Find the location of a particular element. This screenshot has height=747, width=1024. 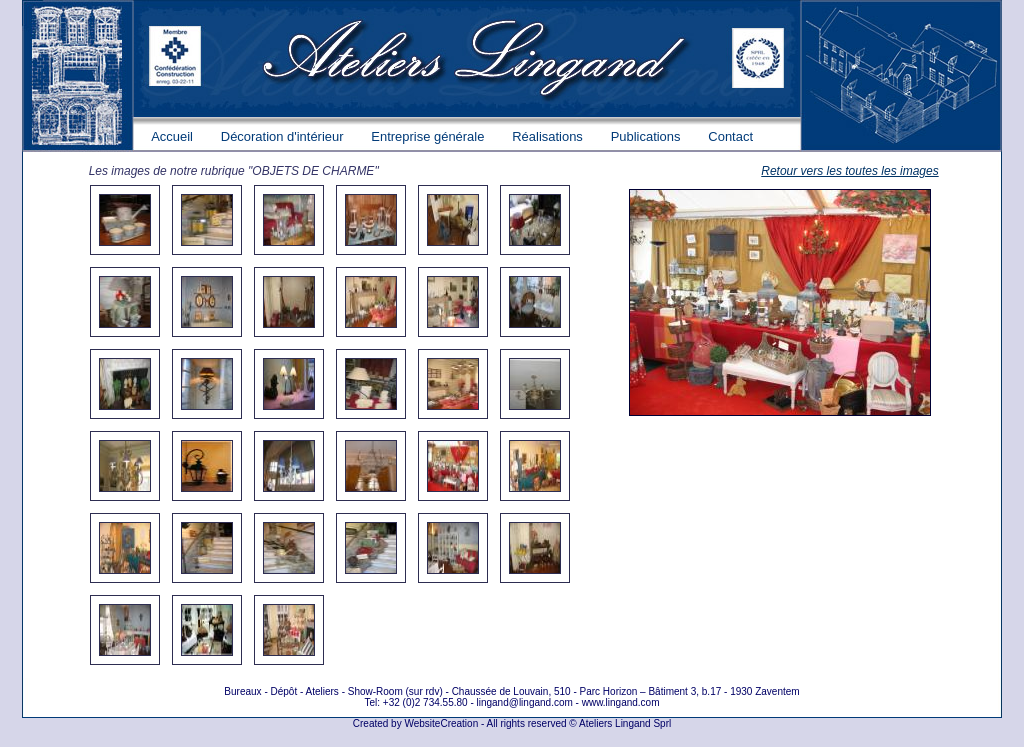

Publications is located at coordinates (646, 136).